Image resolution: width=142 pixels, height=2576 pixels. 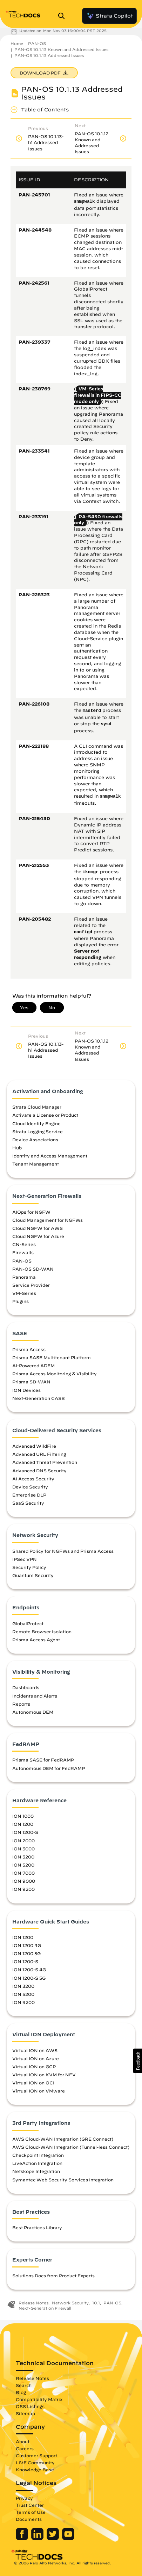 I want to click on Careers, so click(x=25, y=2448).